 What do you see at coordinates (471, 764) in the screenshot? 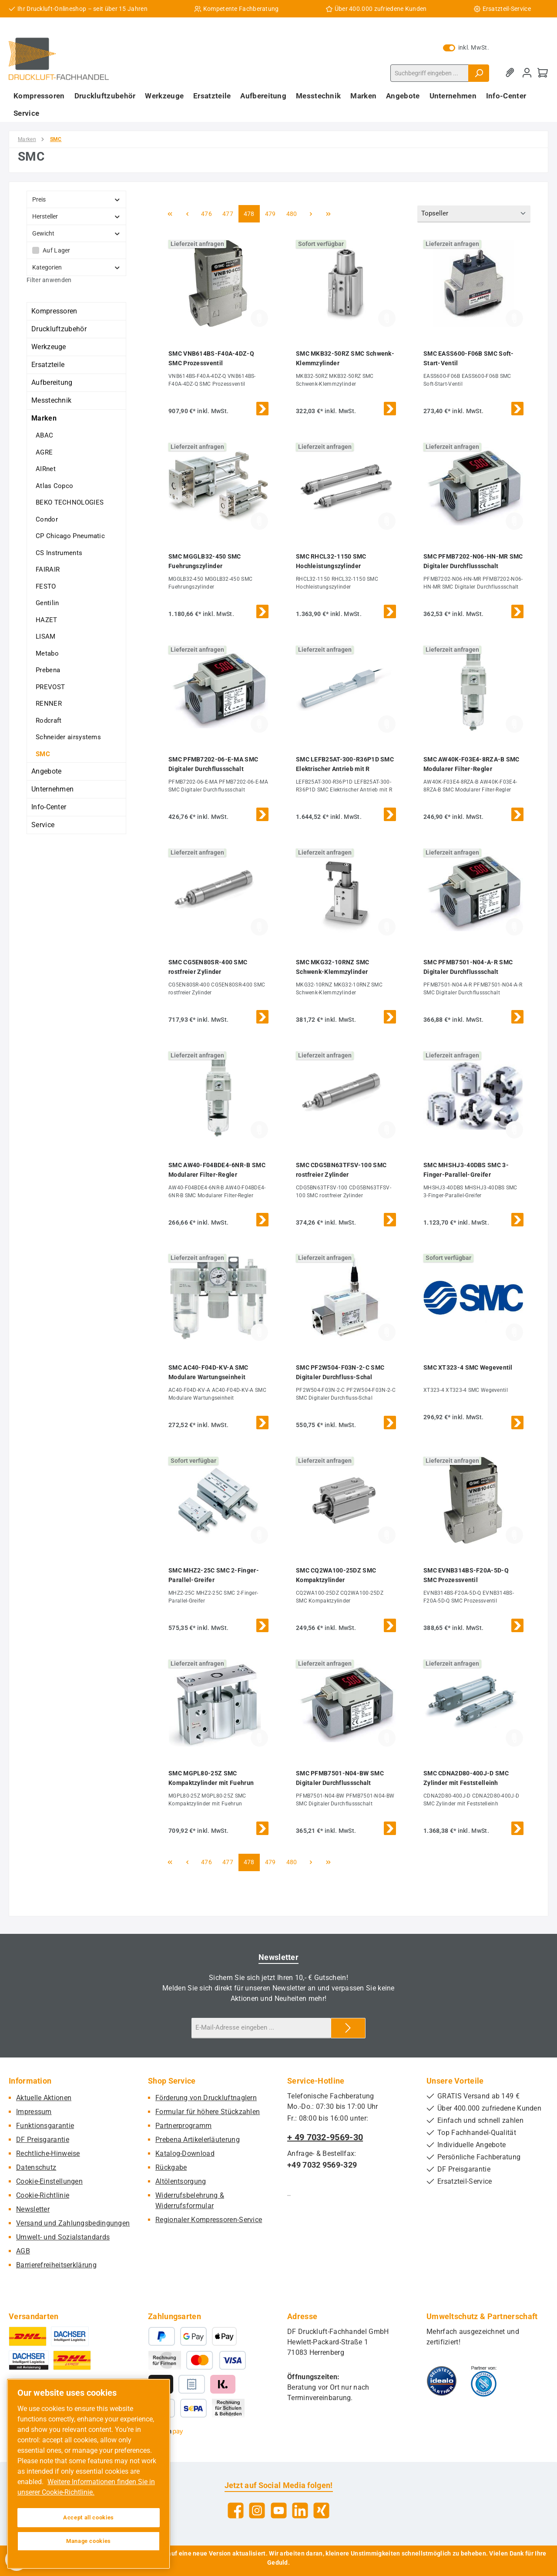
I see `SMC AW40K-F03E4-8RZA-B SMC Modularer Filter-Regler` at bounding box center [471, 764].